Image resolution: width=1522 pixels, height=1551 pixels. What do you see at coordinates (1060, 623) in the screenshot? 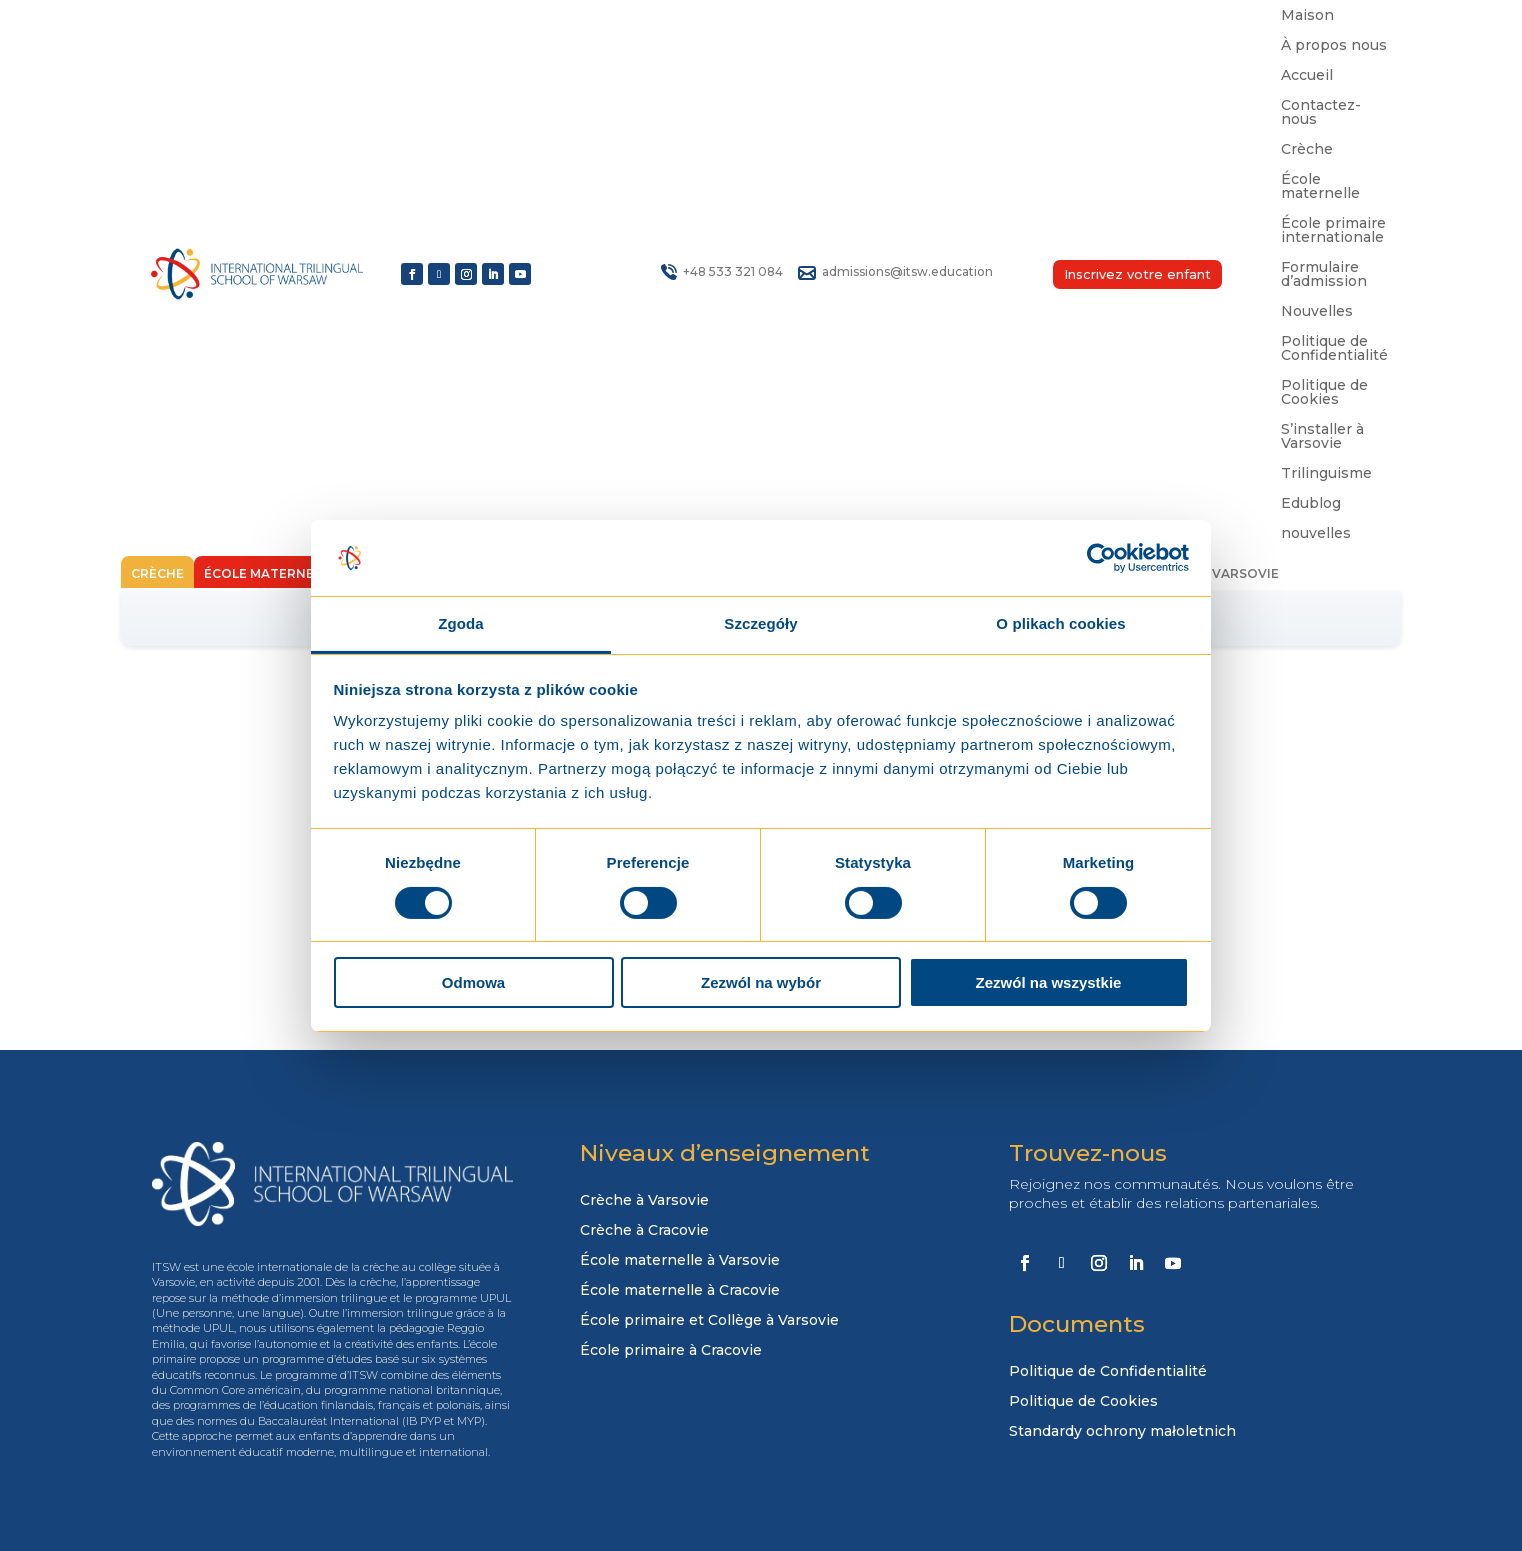
I see `O plikach cookies [tab]` at bounding box center [1060, 623].